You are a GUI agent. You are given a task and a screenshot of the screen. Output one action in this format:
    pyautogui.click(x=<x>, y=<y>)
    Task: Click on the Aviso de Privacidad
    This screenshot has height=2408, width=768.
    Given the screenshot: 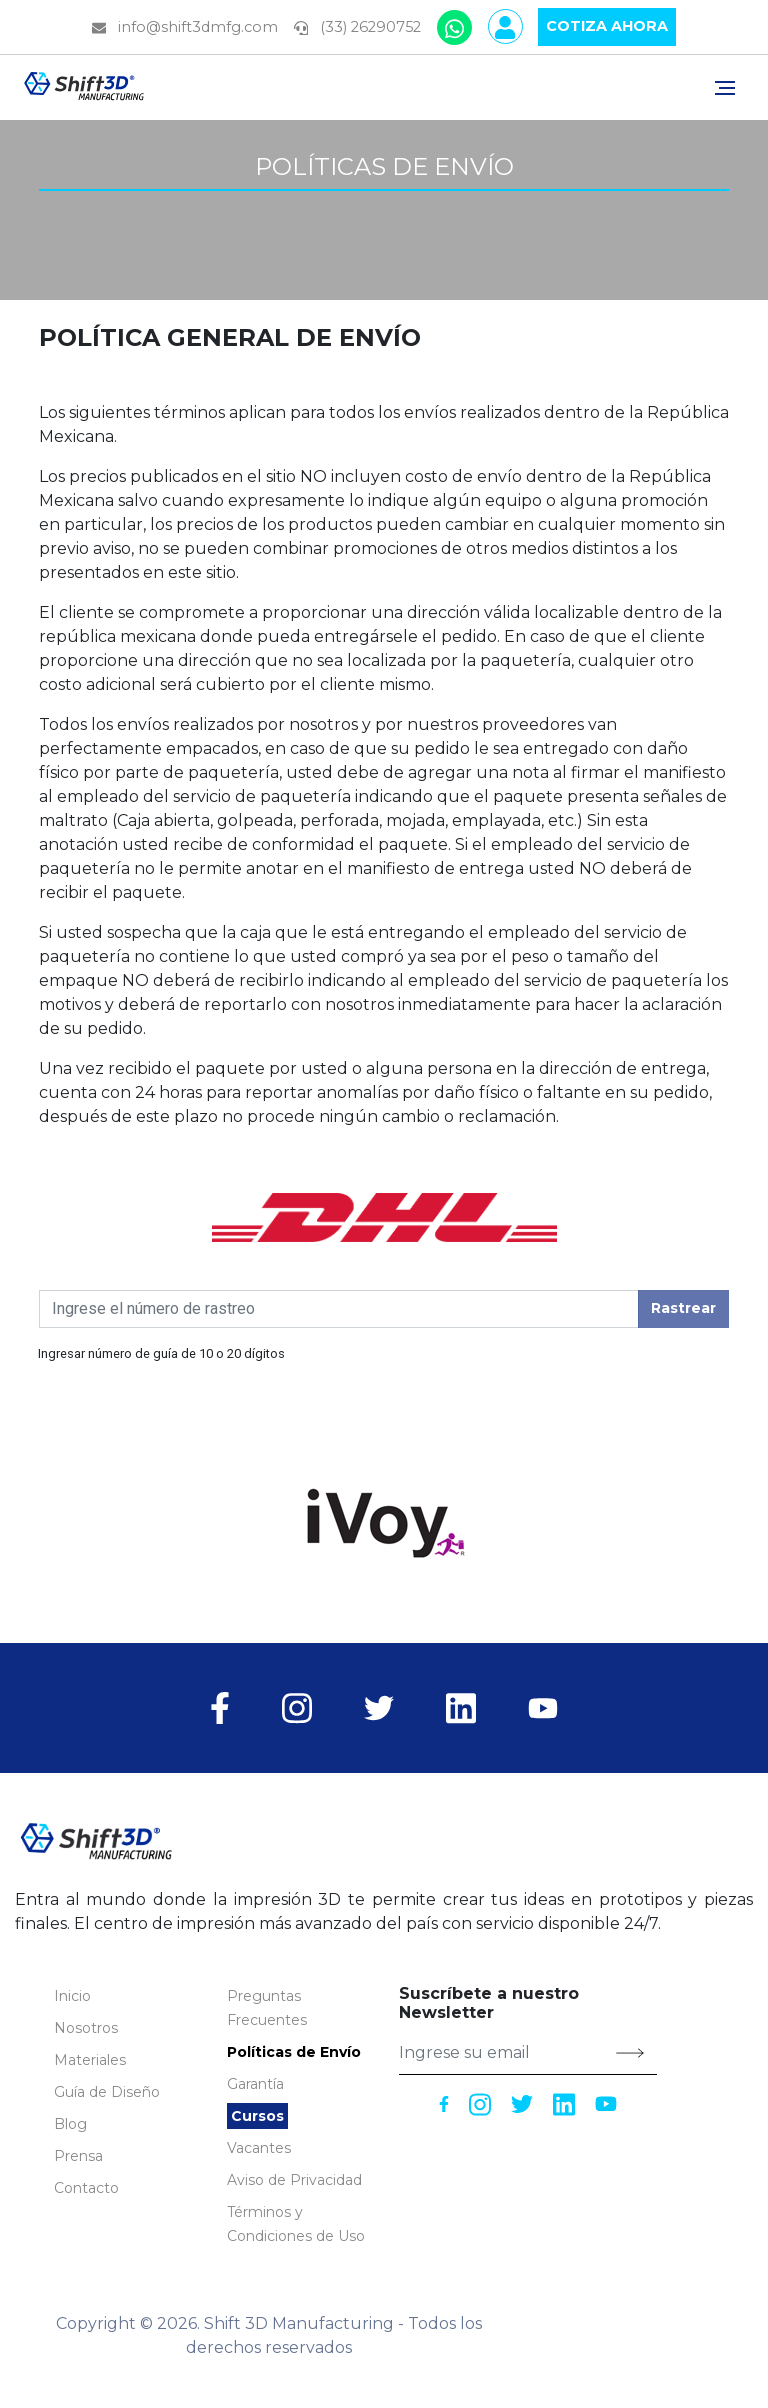 What is the action you would take?
    pyautogui.click(x=294, y=2180)
    